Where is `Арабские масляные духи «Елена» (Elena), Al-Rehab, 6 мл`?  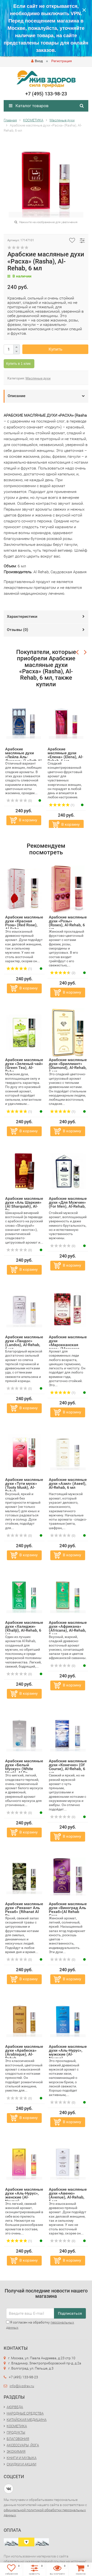 Арабские масляные духи «Елена» (Elena), Al-Rehab, 6 мл is located at coordinates (65, 755).